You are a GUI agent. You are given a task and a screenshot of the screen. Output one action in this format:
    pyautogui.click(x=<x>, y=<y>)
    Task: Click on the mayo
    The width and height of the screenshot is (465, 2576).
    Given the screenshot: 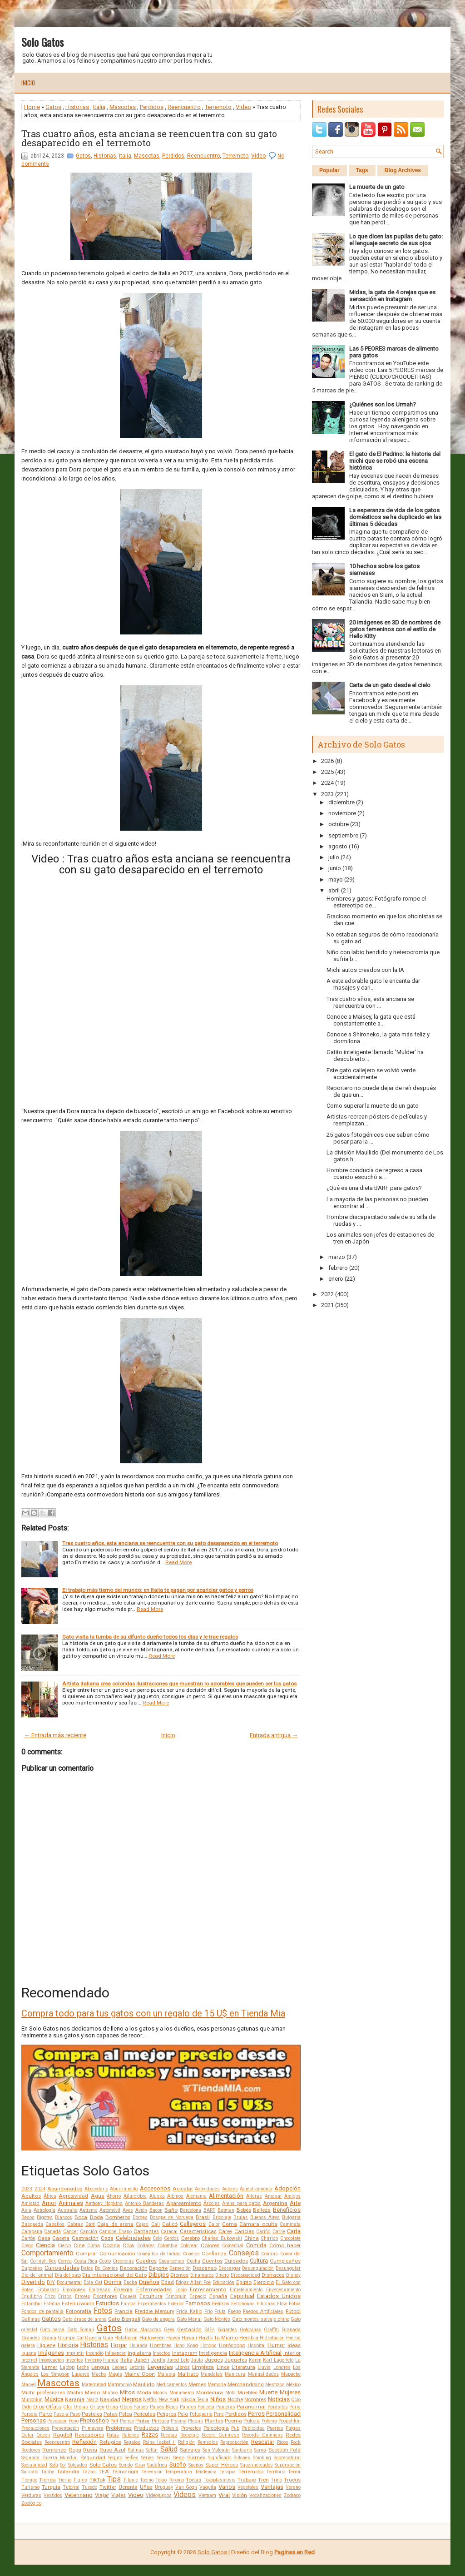 What is the action you would take?
    pyautogui.click(x=335, y=879)
    